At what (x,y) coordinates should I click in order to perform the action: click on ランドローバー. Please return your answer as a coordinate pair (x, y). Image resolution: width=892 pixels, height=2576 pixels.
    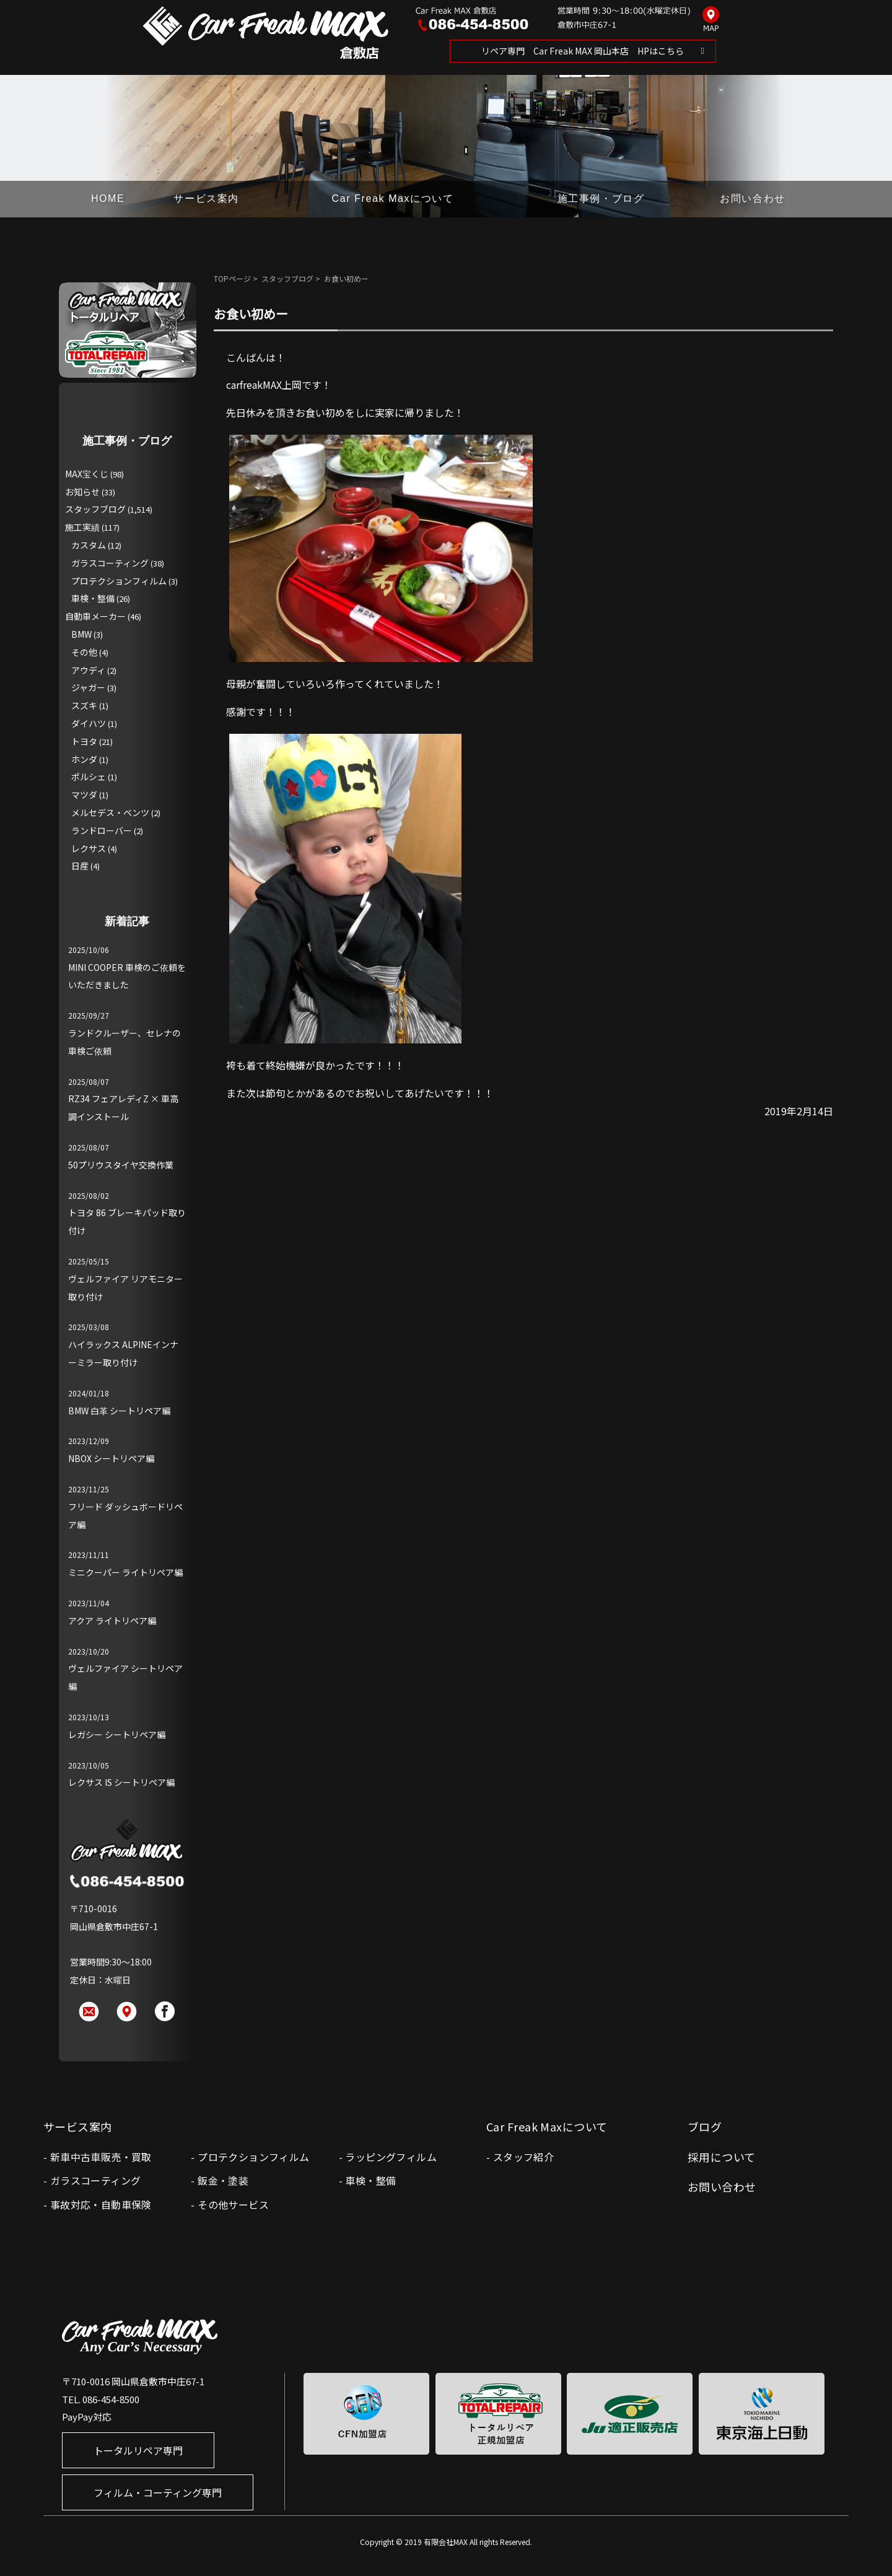
    Looking at the image, I should click on (101, 830).